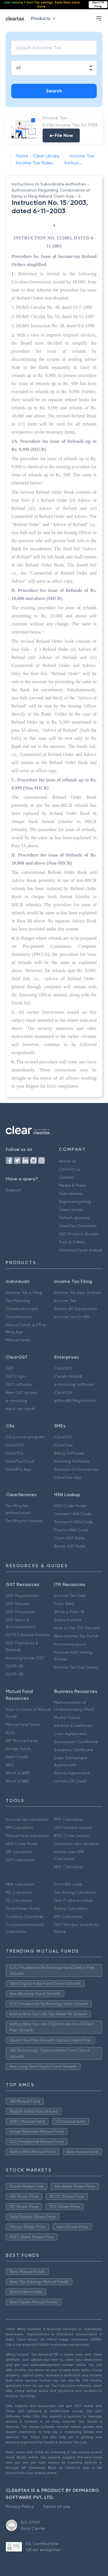  Describe the element at coordinates (10, 1368) in the screenshot. I see `GST` at that location.